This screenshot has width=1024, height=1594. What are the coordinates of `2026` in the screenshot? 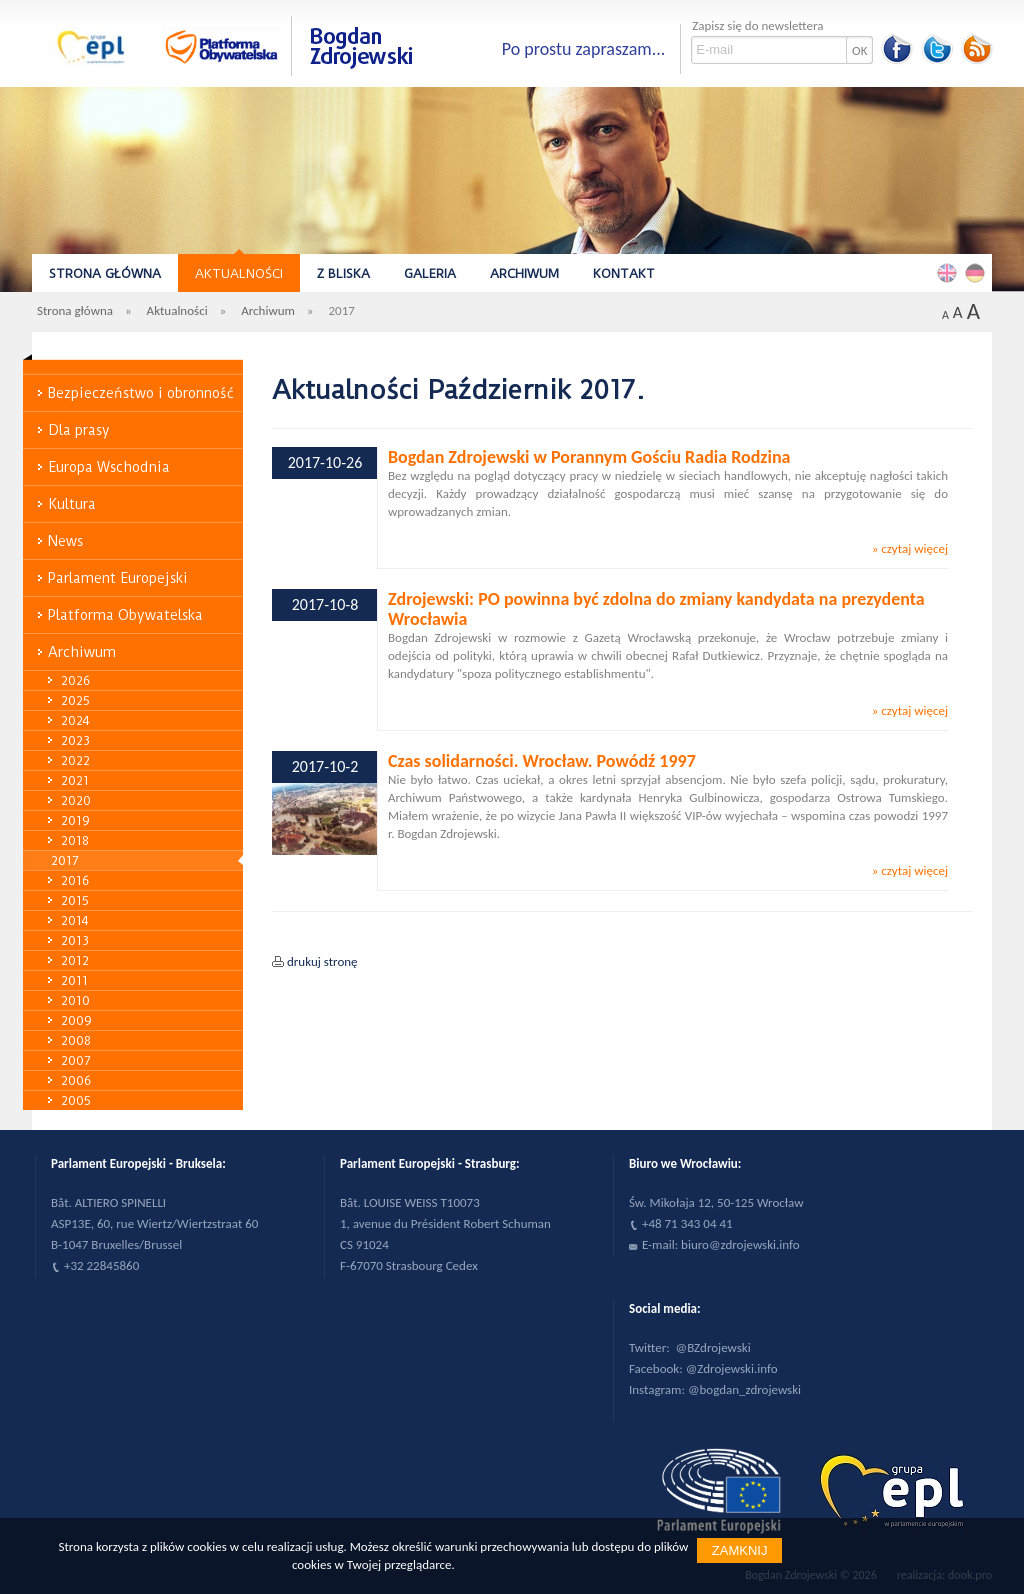 It's located at (75, 680).